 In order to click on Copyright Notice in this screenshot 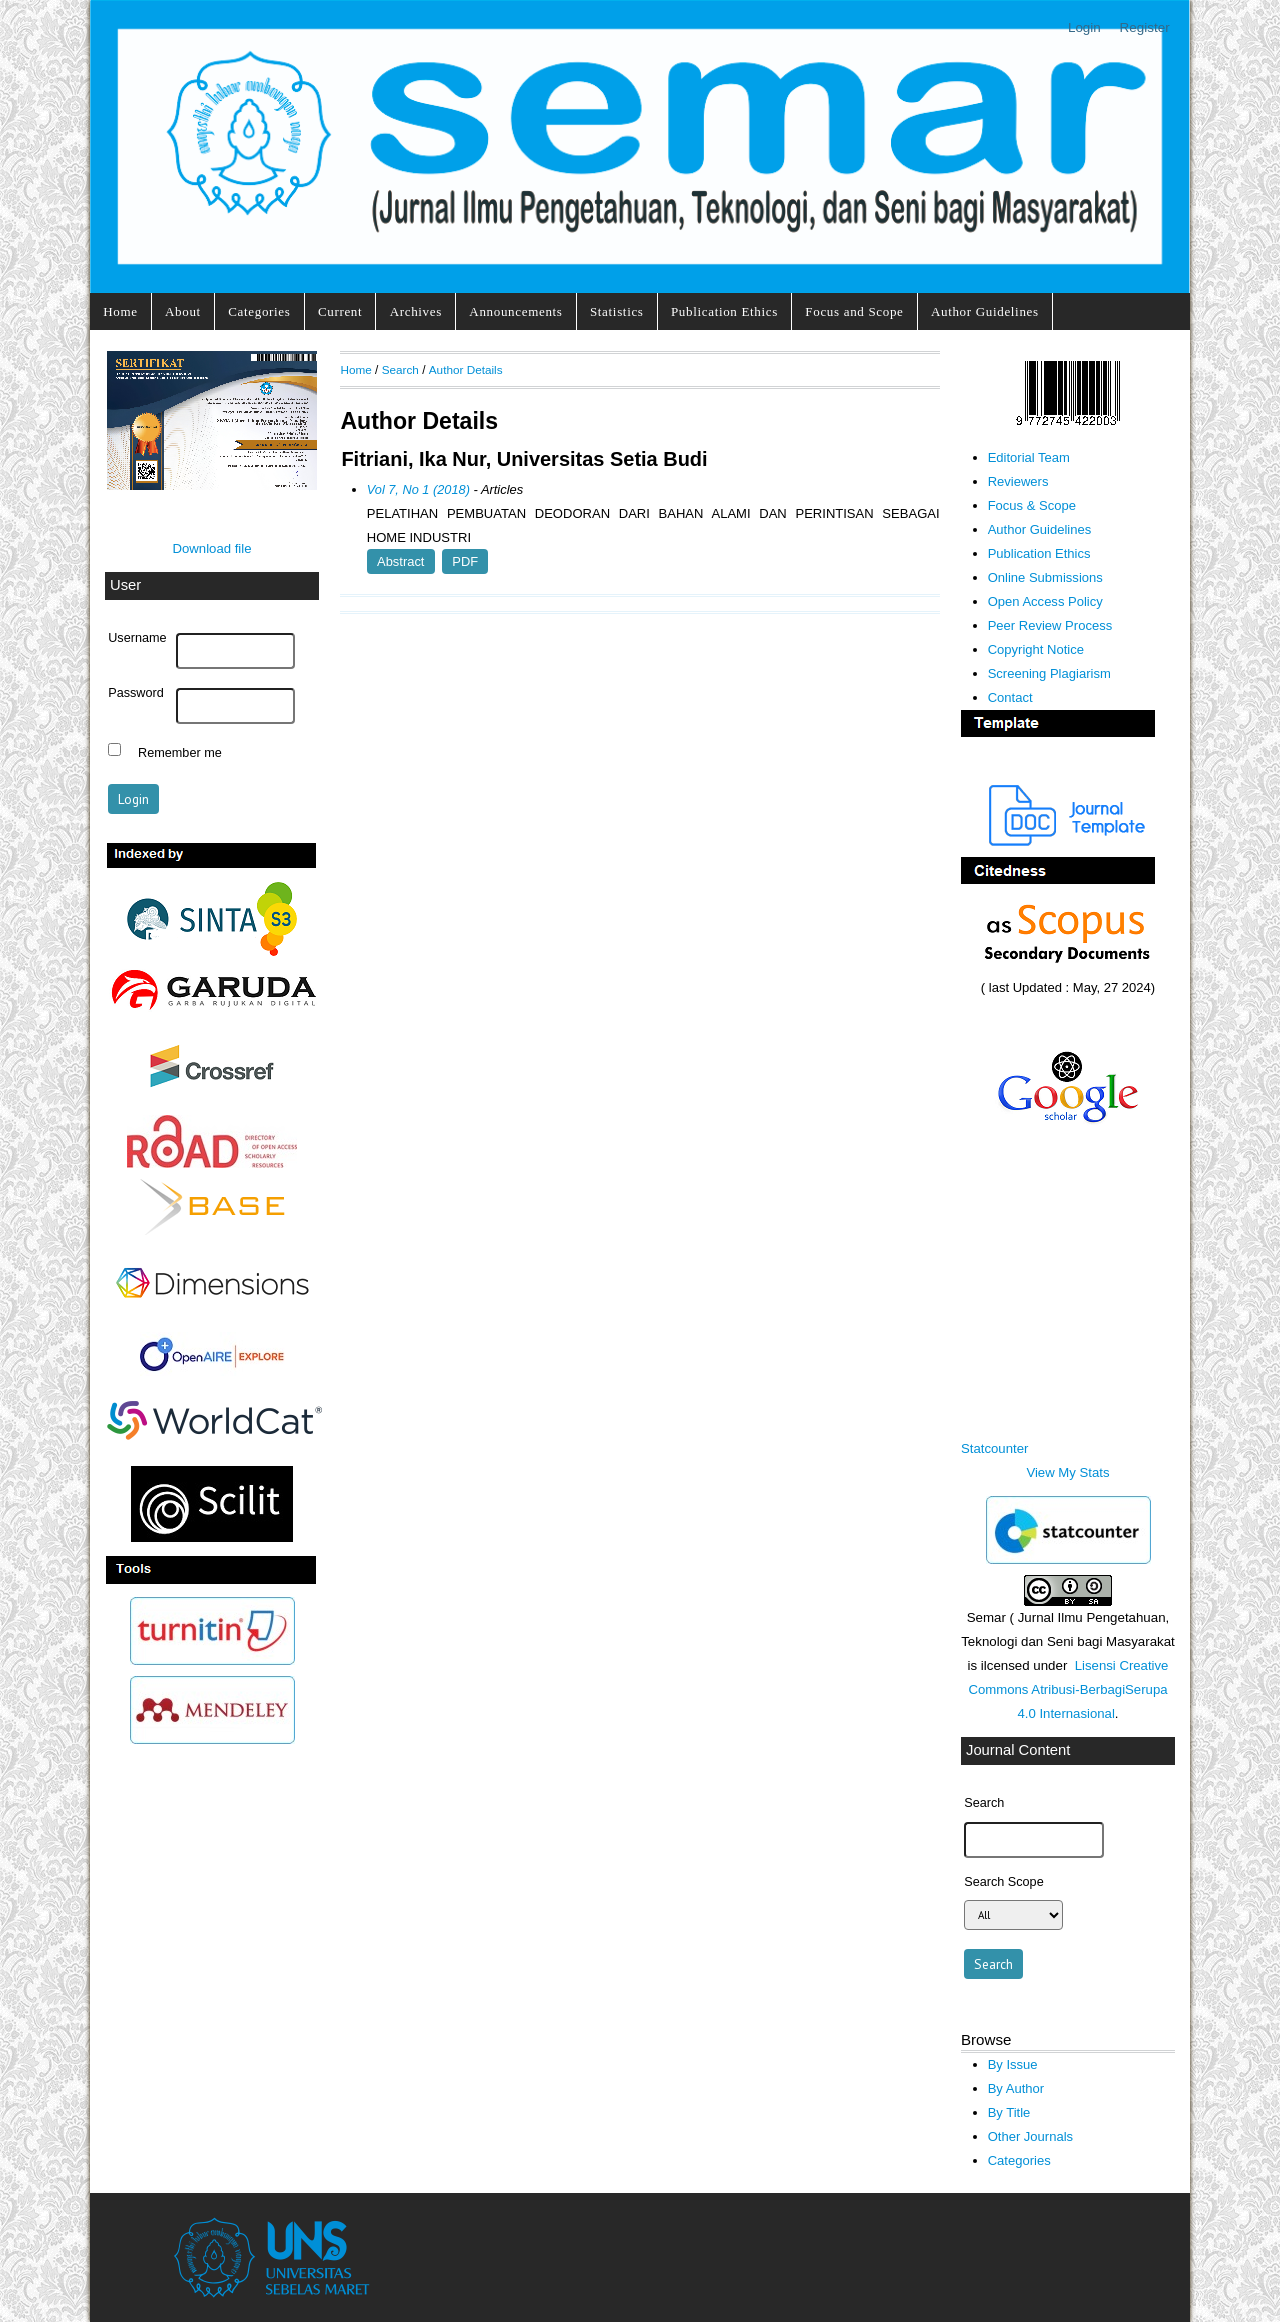, I will do `click(1036, 649)`.